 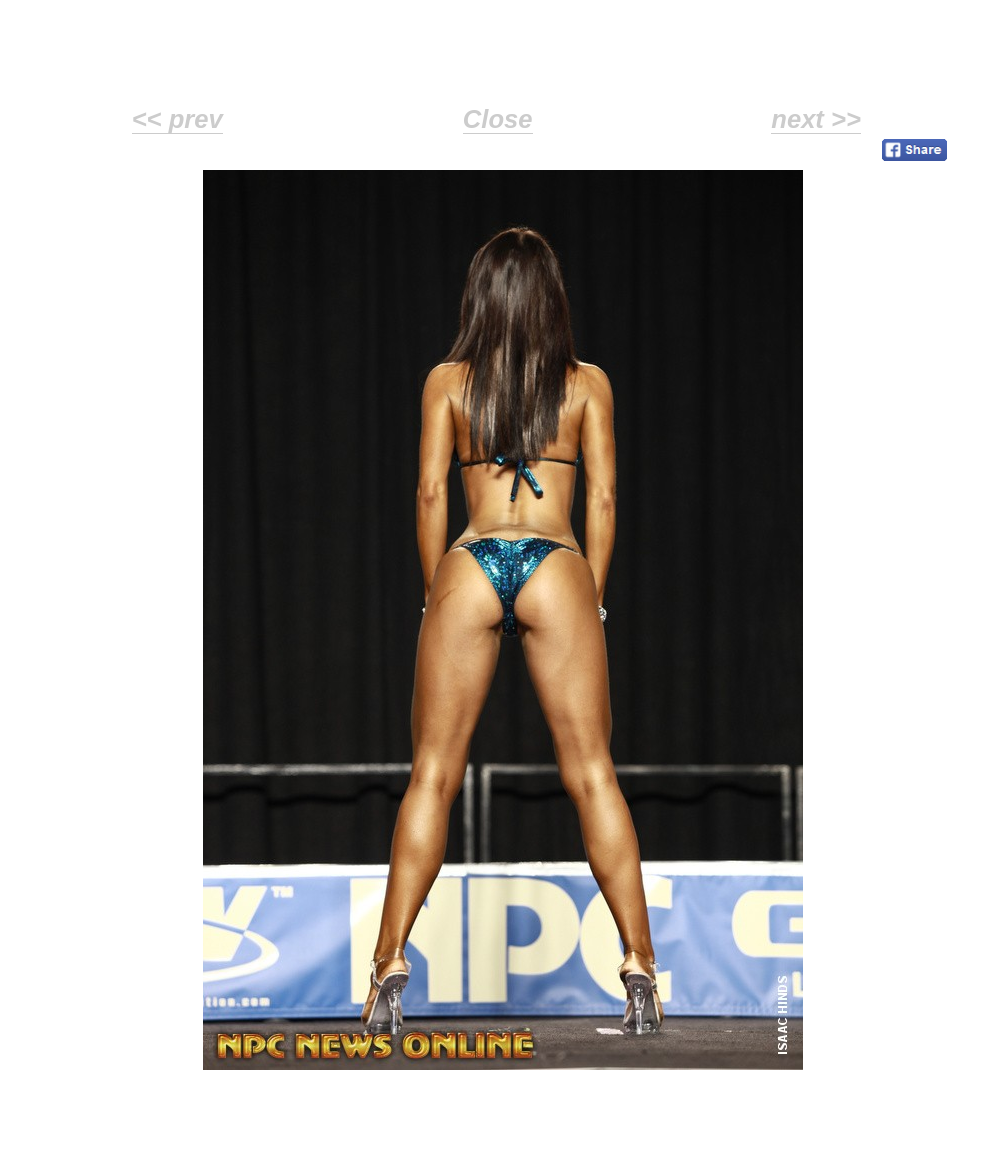 What do you see at coordinates (177, 119) in the screenshot?
I see `<< prev` at bounding box center [177, 119].